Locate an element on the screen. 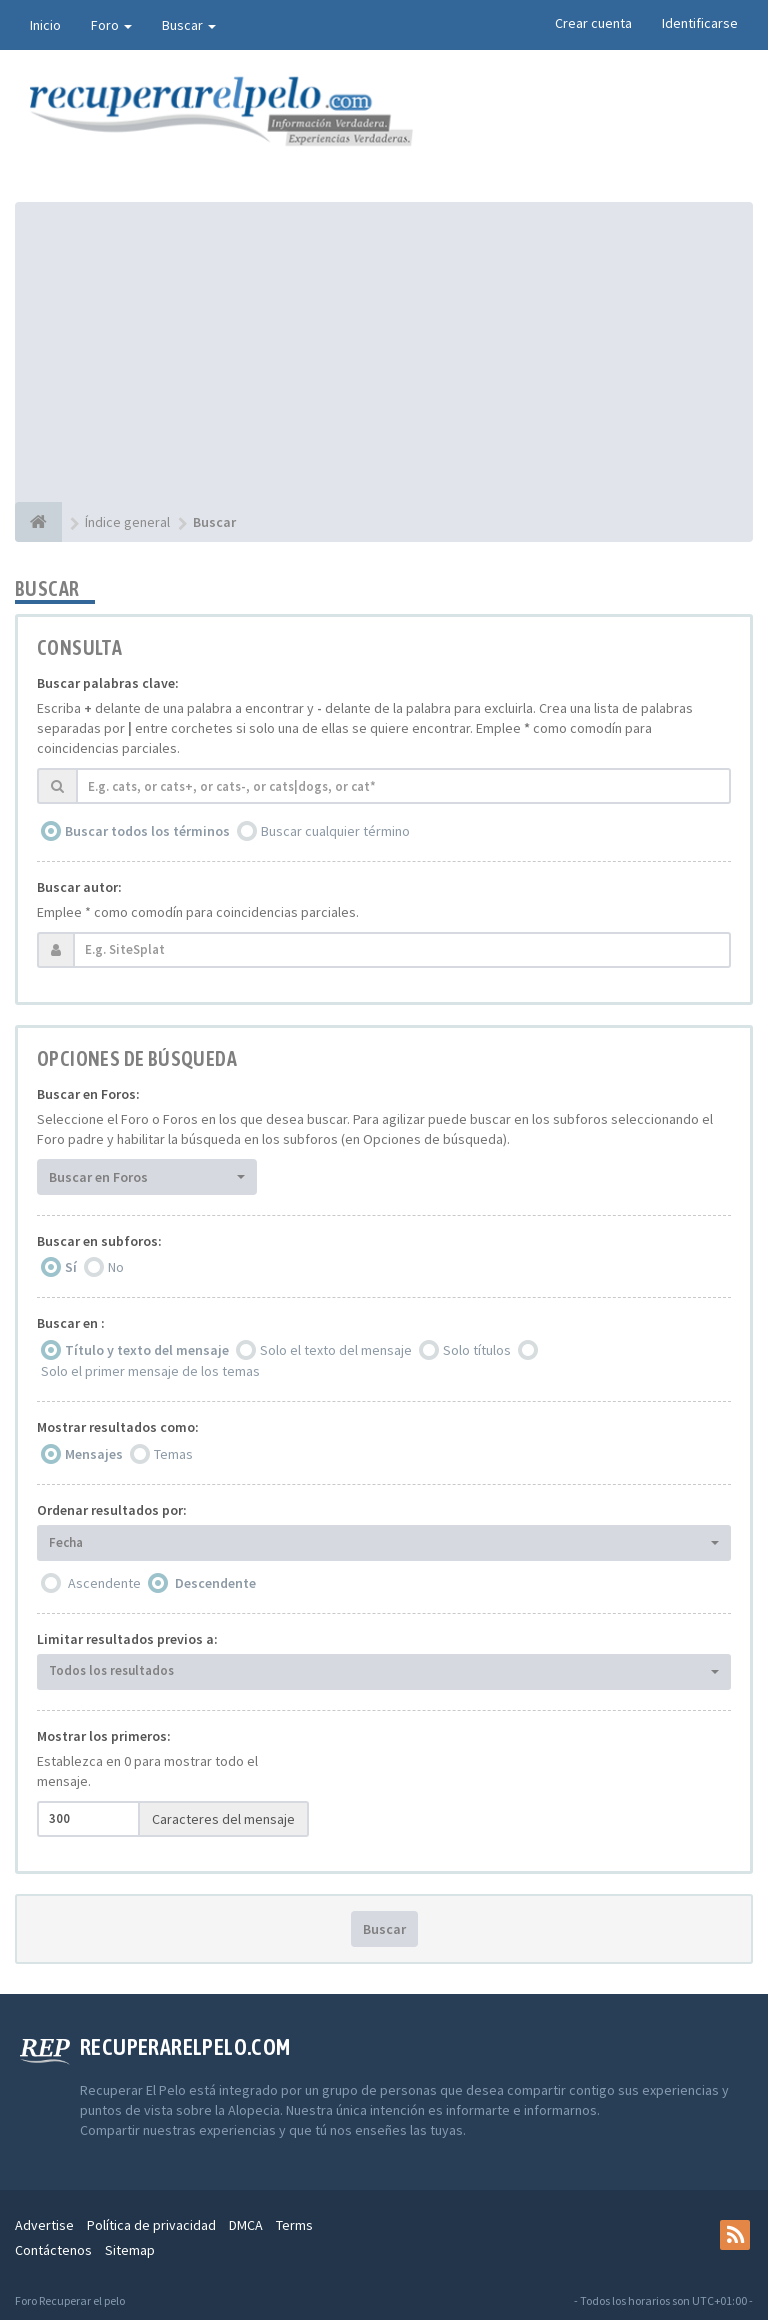 The height and width of the screenshot is (2320, 768). Buscar en Foros: is located at coordinates (88, 1094).